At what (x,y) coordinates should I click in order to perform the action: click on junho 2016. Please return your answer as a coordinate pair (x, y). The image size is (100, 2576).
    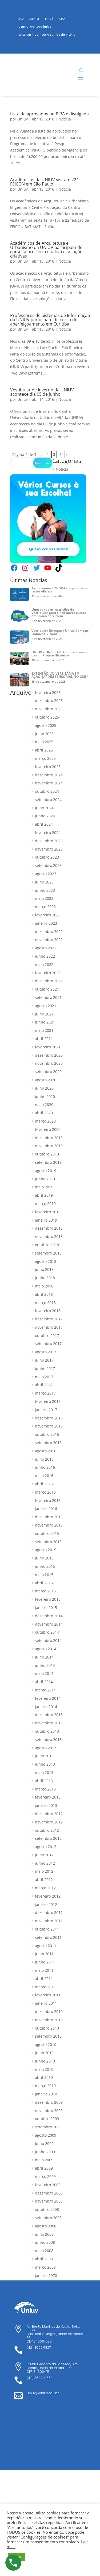
    Looking at the image, I should click on (45, 1467).